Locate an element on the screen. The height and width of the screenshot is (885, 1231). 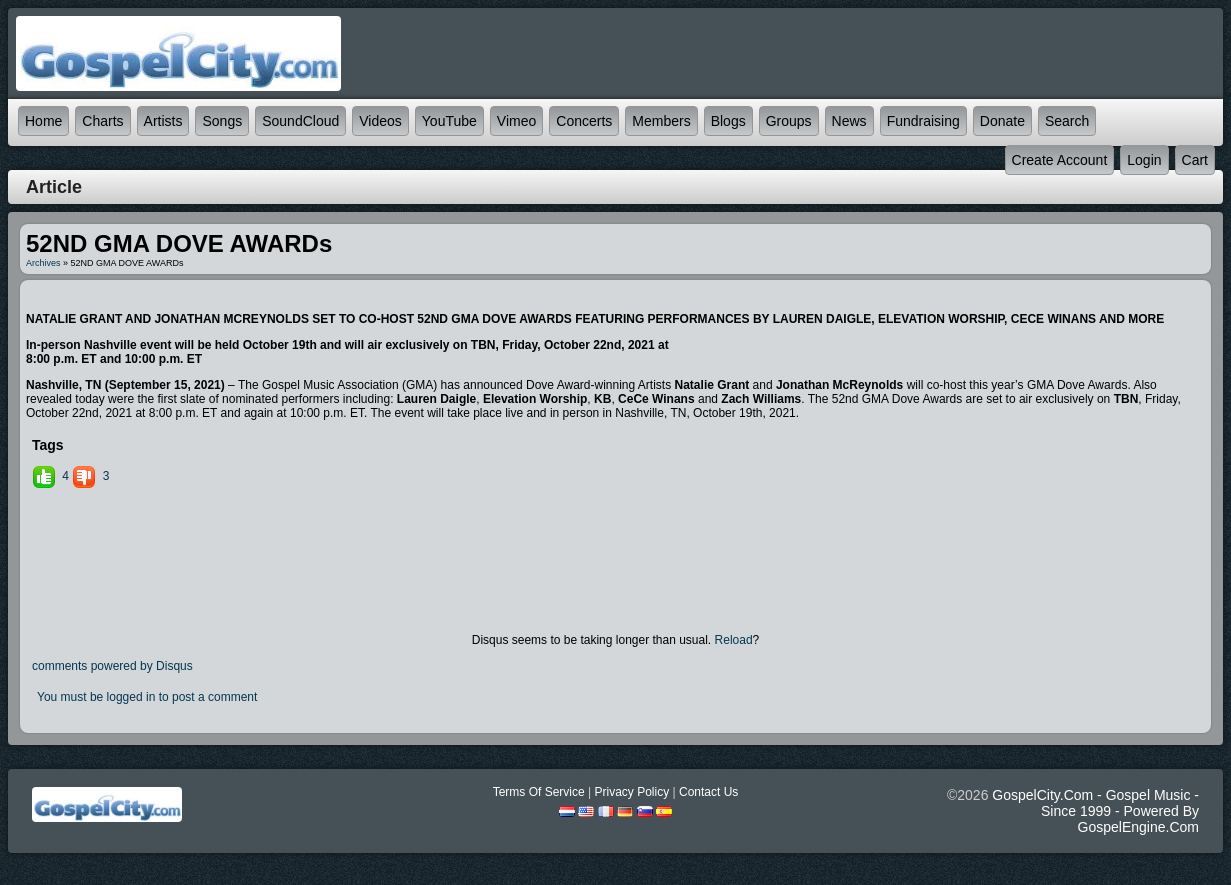
Donate is located at coordinates (1002, 121).